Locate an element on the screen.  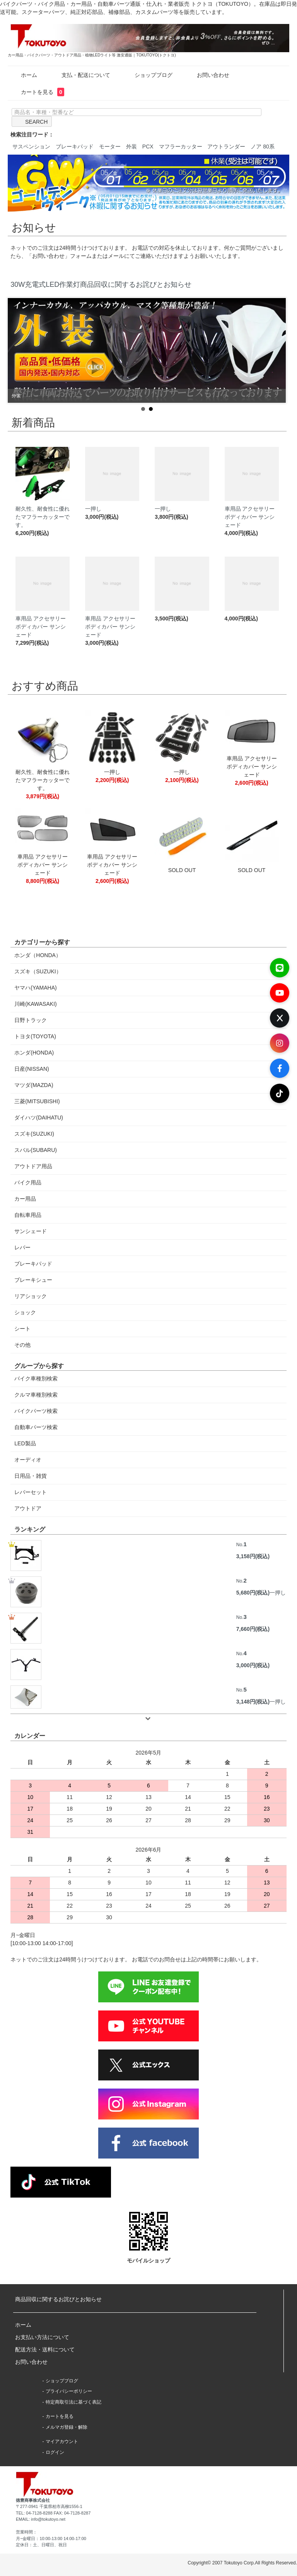
三菱(MITSUBISHI) is located at coordinates (37, 1101).